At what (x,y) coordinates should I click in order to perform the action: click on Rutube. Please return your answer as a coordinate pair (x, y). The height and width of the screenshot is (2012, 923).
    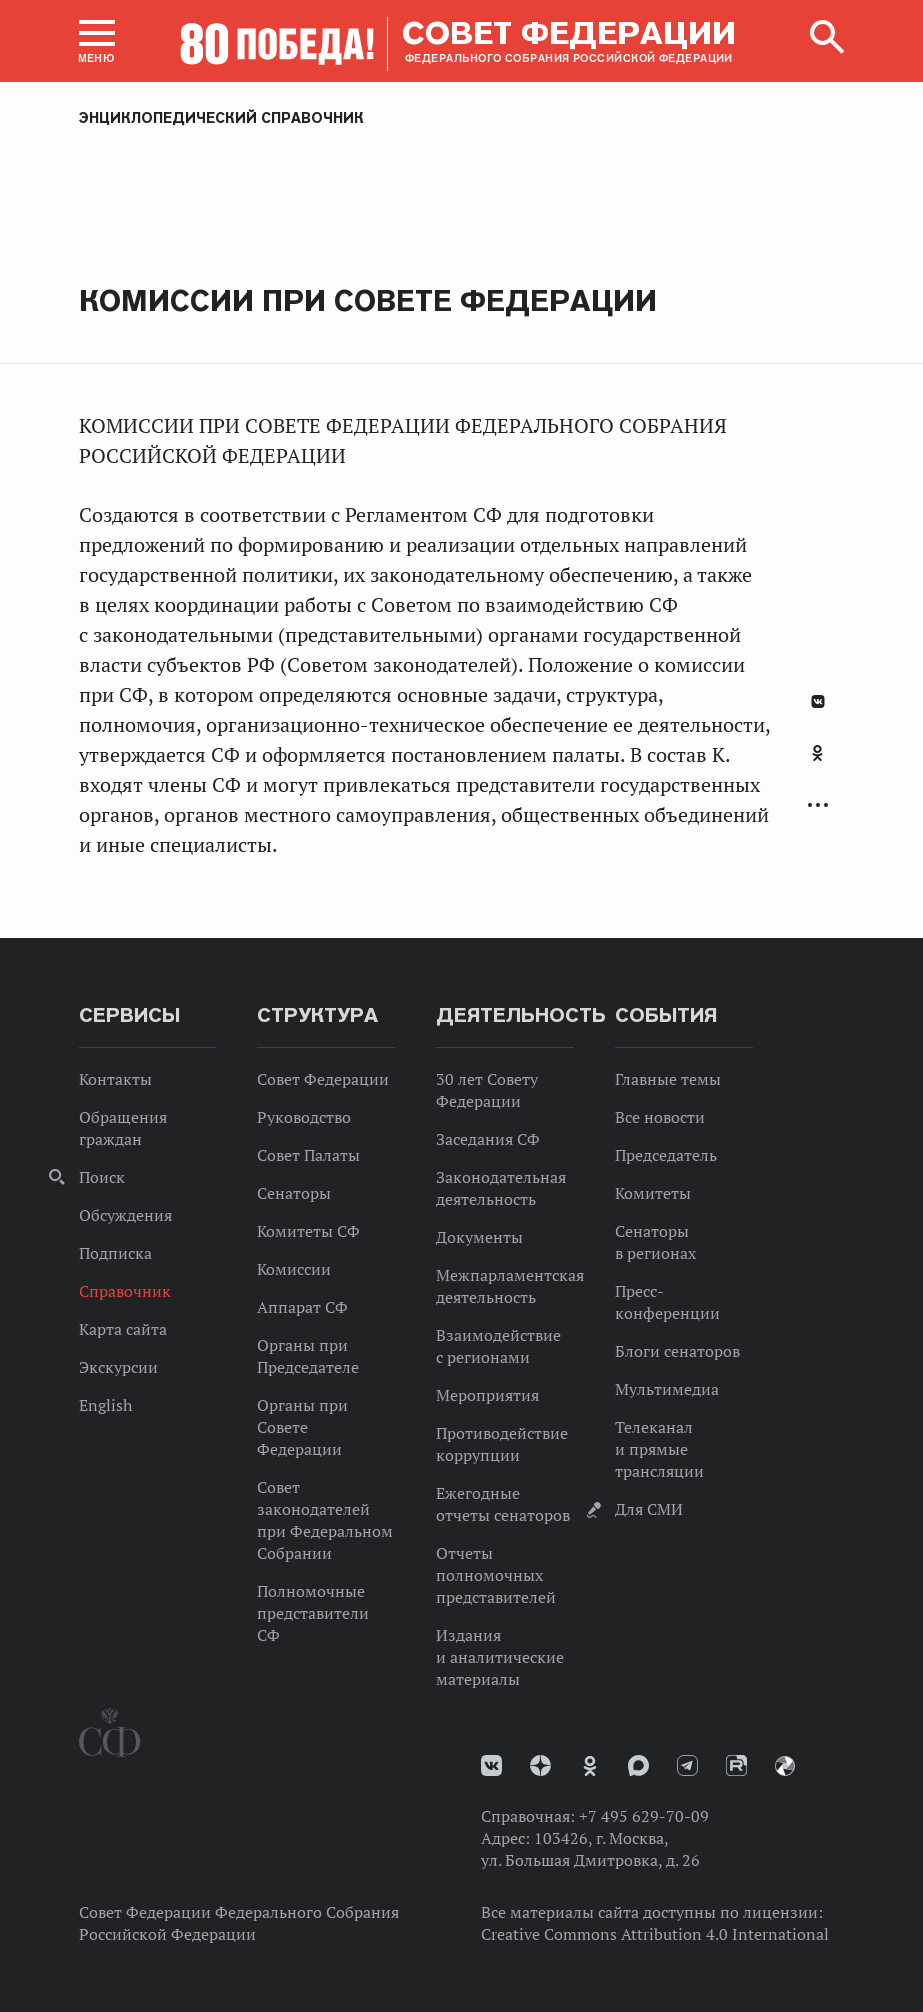
    Looking at the image, I should click on (736, 1765).